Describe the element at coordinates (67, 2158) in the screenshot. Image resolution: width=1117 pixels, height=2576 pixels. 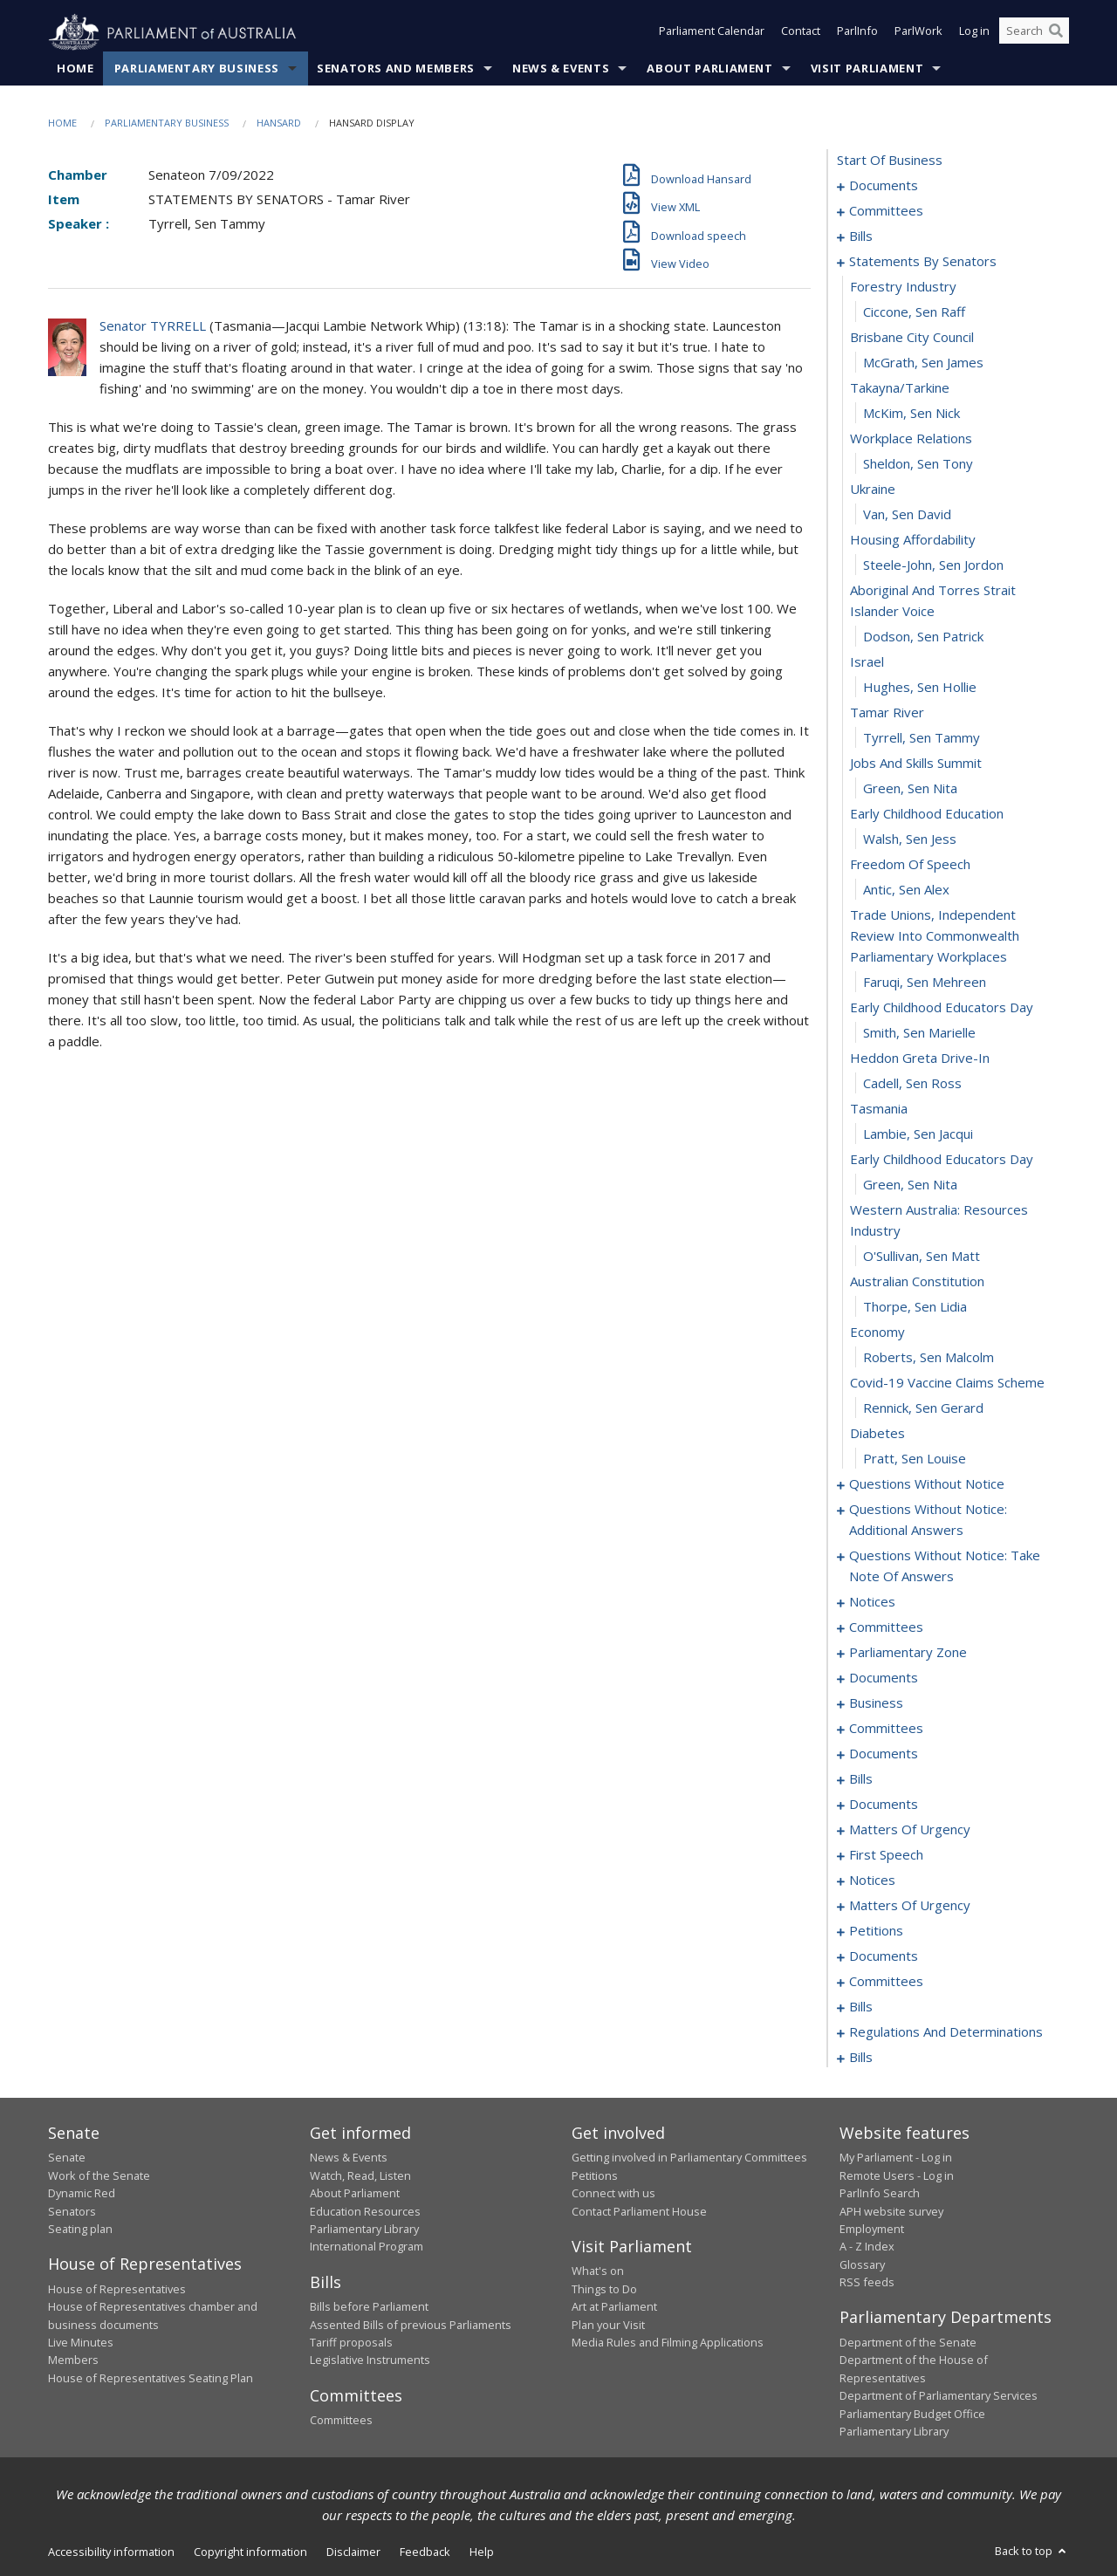
I see `Senate` at that location.